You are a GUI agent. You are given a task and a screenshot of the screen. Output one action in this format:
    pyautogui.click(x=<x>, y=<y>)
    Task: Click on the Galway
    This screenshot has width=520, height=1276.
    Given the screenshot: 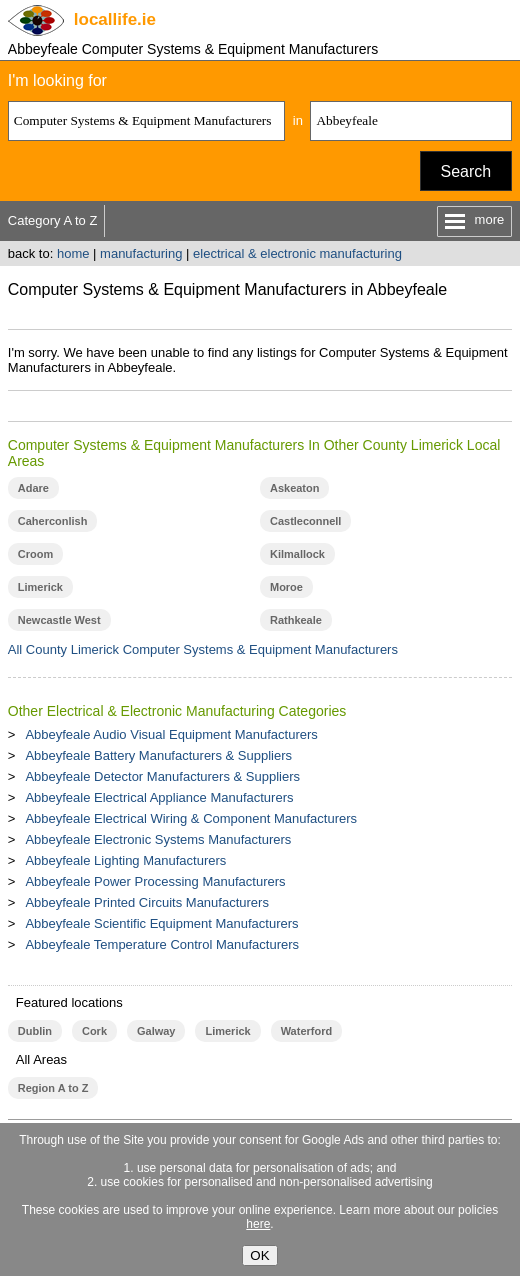 What is the action you would take?
    pyautogui.click(x=156, y=1031)
    